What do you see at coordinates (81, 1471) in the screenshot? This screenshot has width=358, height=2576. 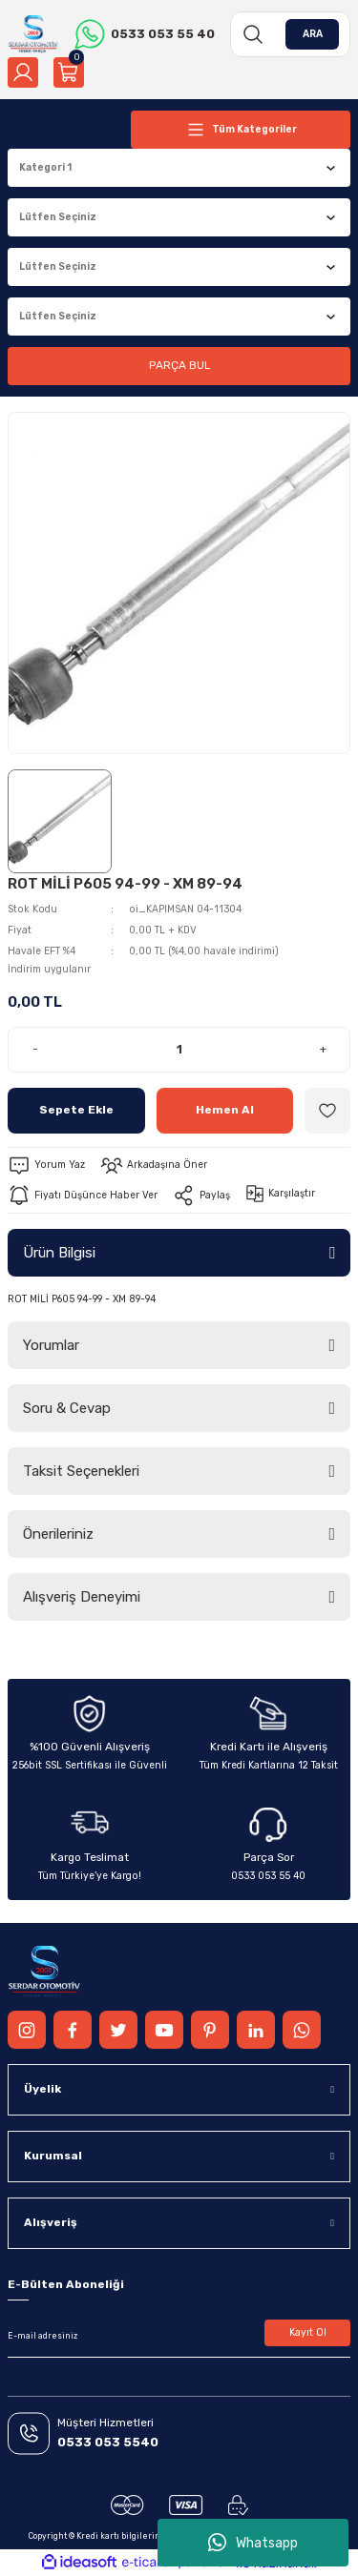 I see `Taksit Seçenekleri` at bounding box center [81, 1471].